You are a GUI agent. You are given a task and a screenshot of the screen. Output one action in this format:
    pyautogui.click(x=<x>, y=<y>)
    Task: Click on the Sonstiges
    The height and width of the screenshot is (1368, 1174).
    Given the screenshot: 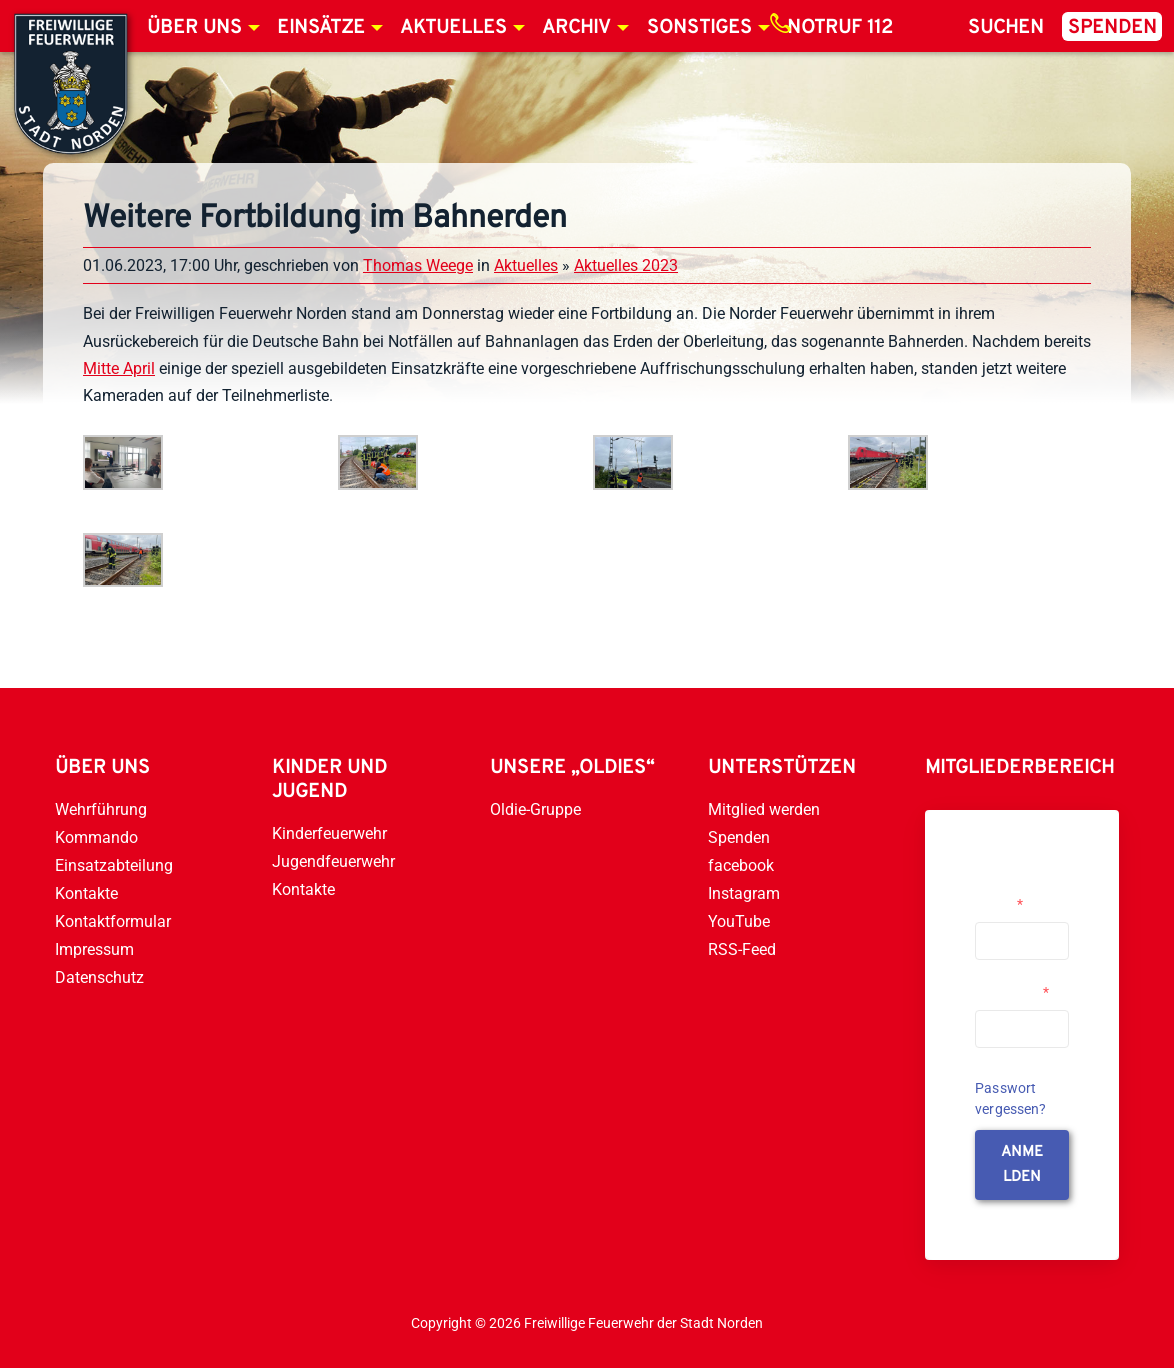 What is the action you would take?
    pyautogui.click(x=699, y=28)
    